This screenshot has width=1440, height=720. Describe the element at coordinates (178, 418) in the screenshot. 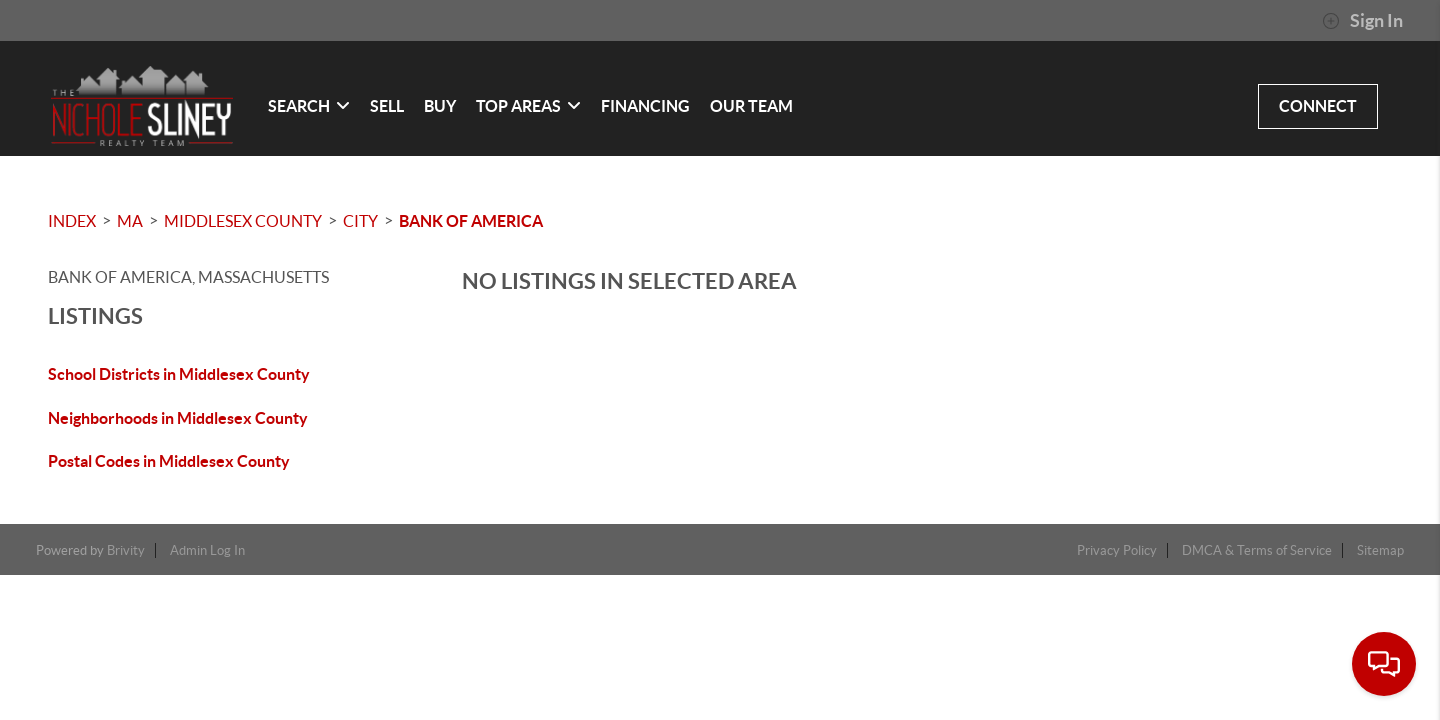

I see `Neighborhoods in Middlesex County` at that location.